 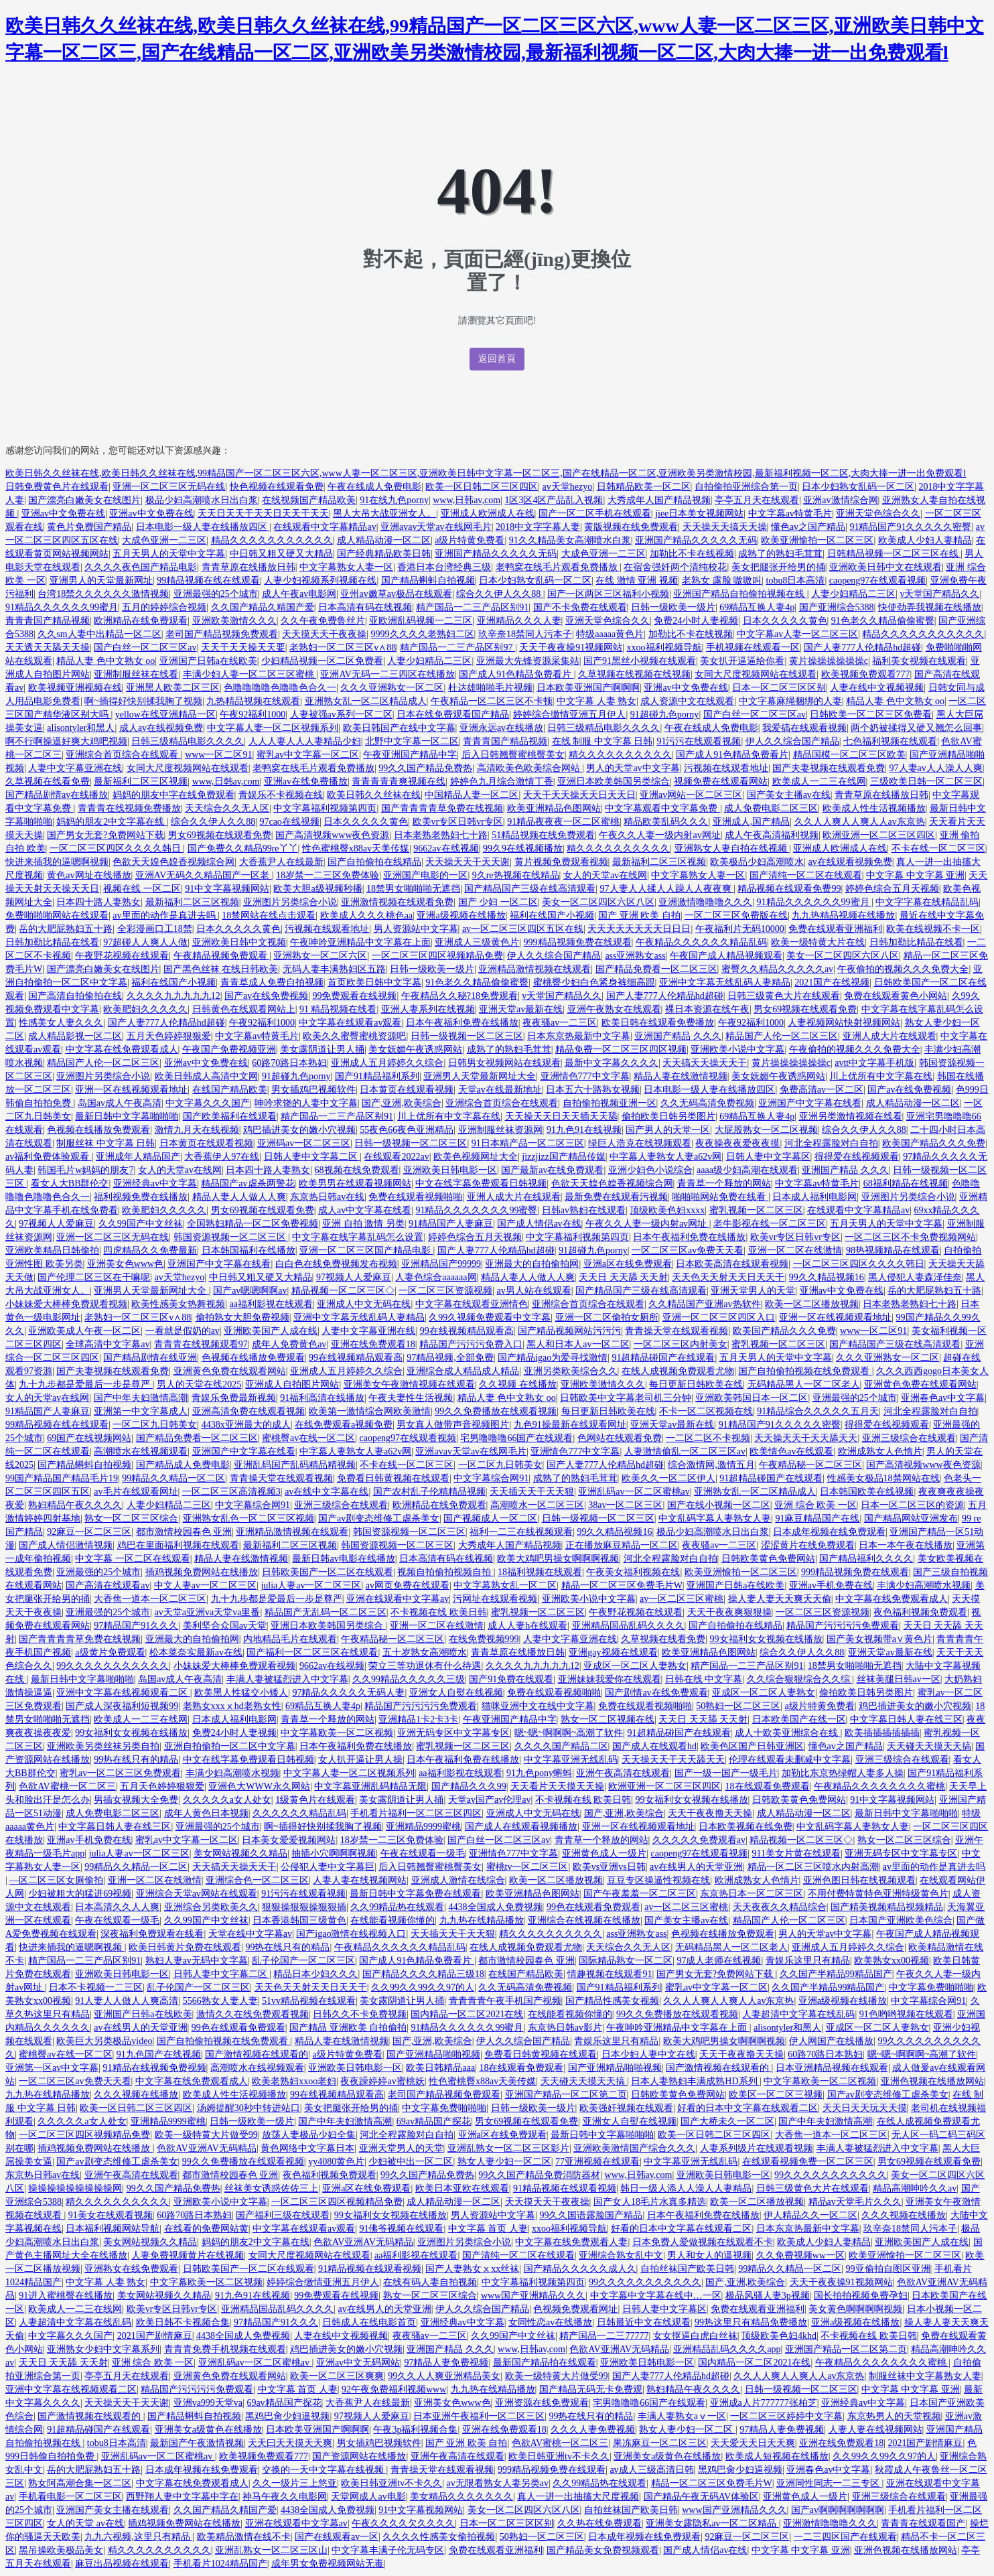 What do you see at coordinates (528, 1143) in the screenshot?
I see `91日本精产品一区二区三区` at bounding box center [528, 1143].